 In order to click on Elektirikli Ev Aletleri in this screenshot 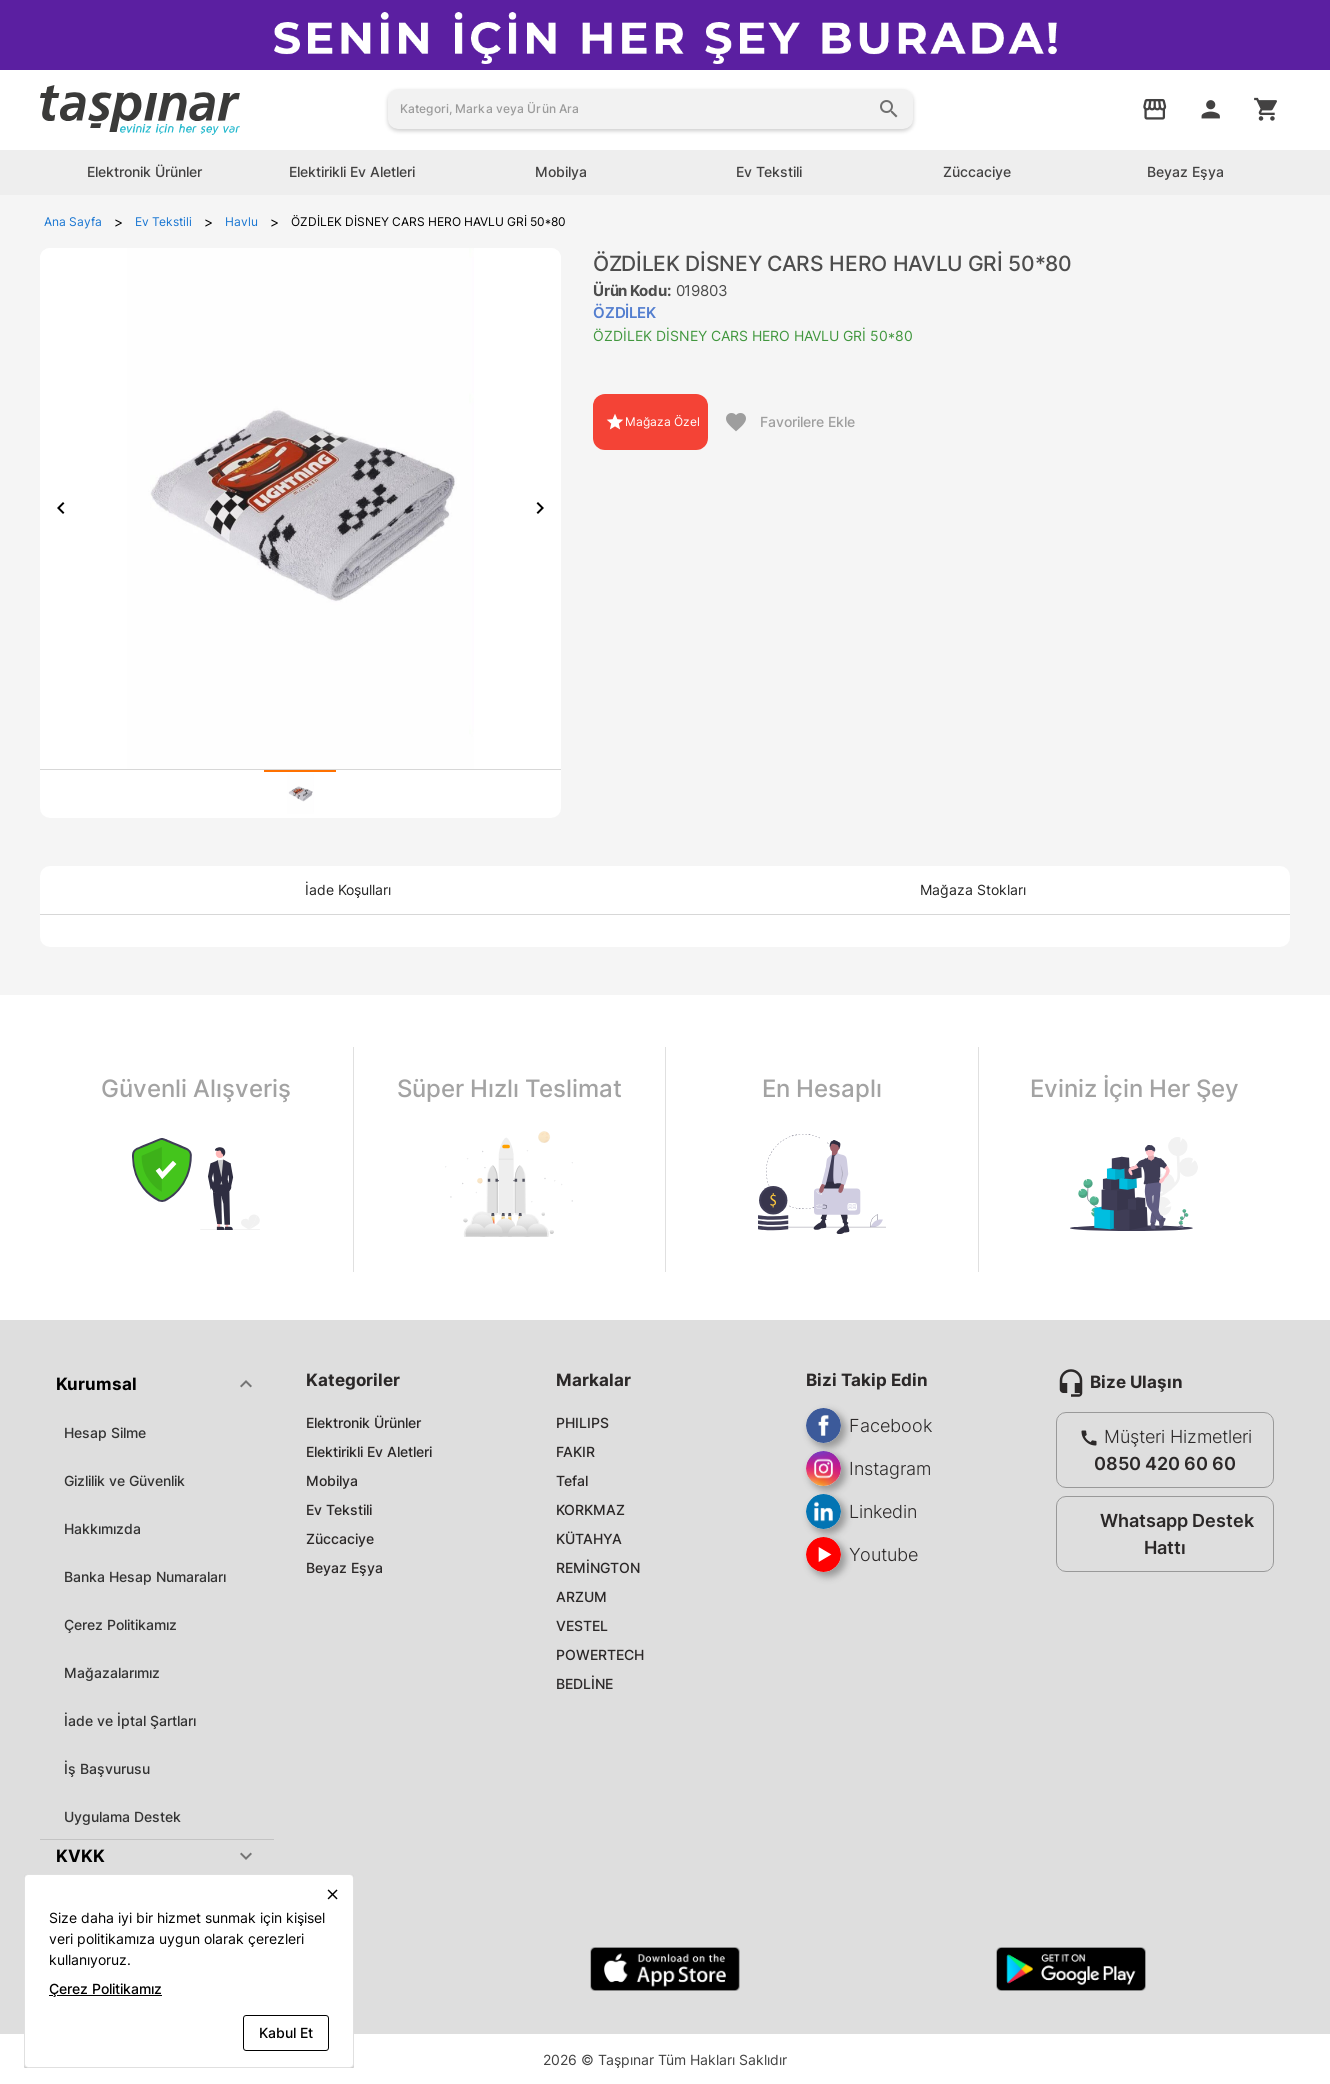, I will do `click(369, 1451)`.